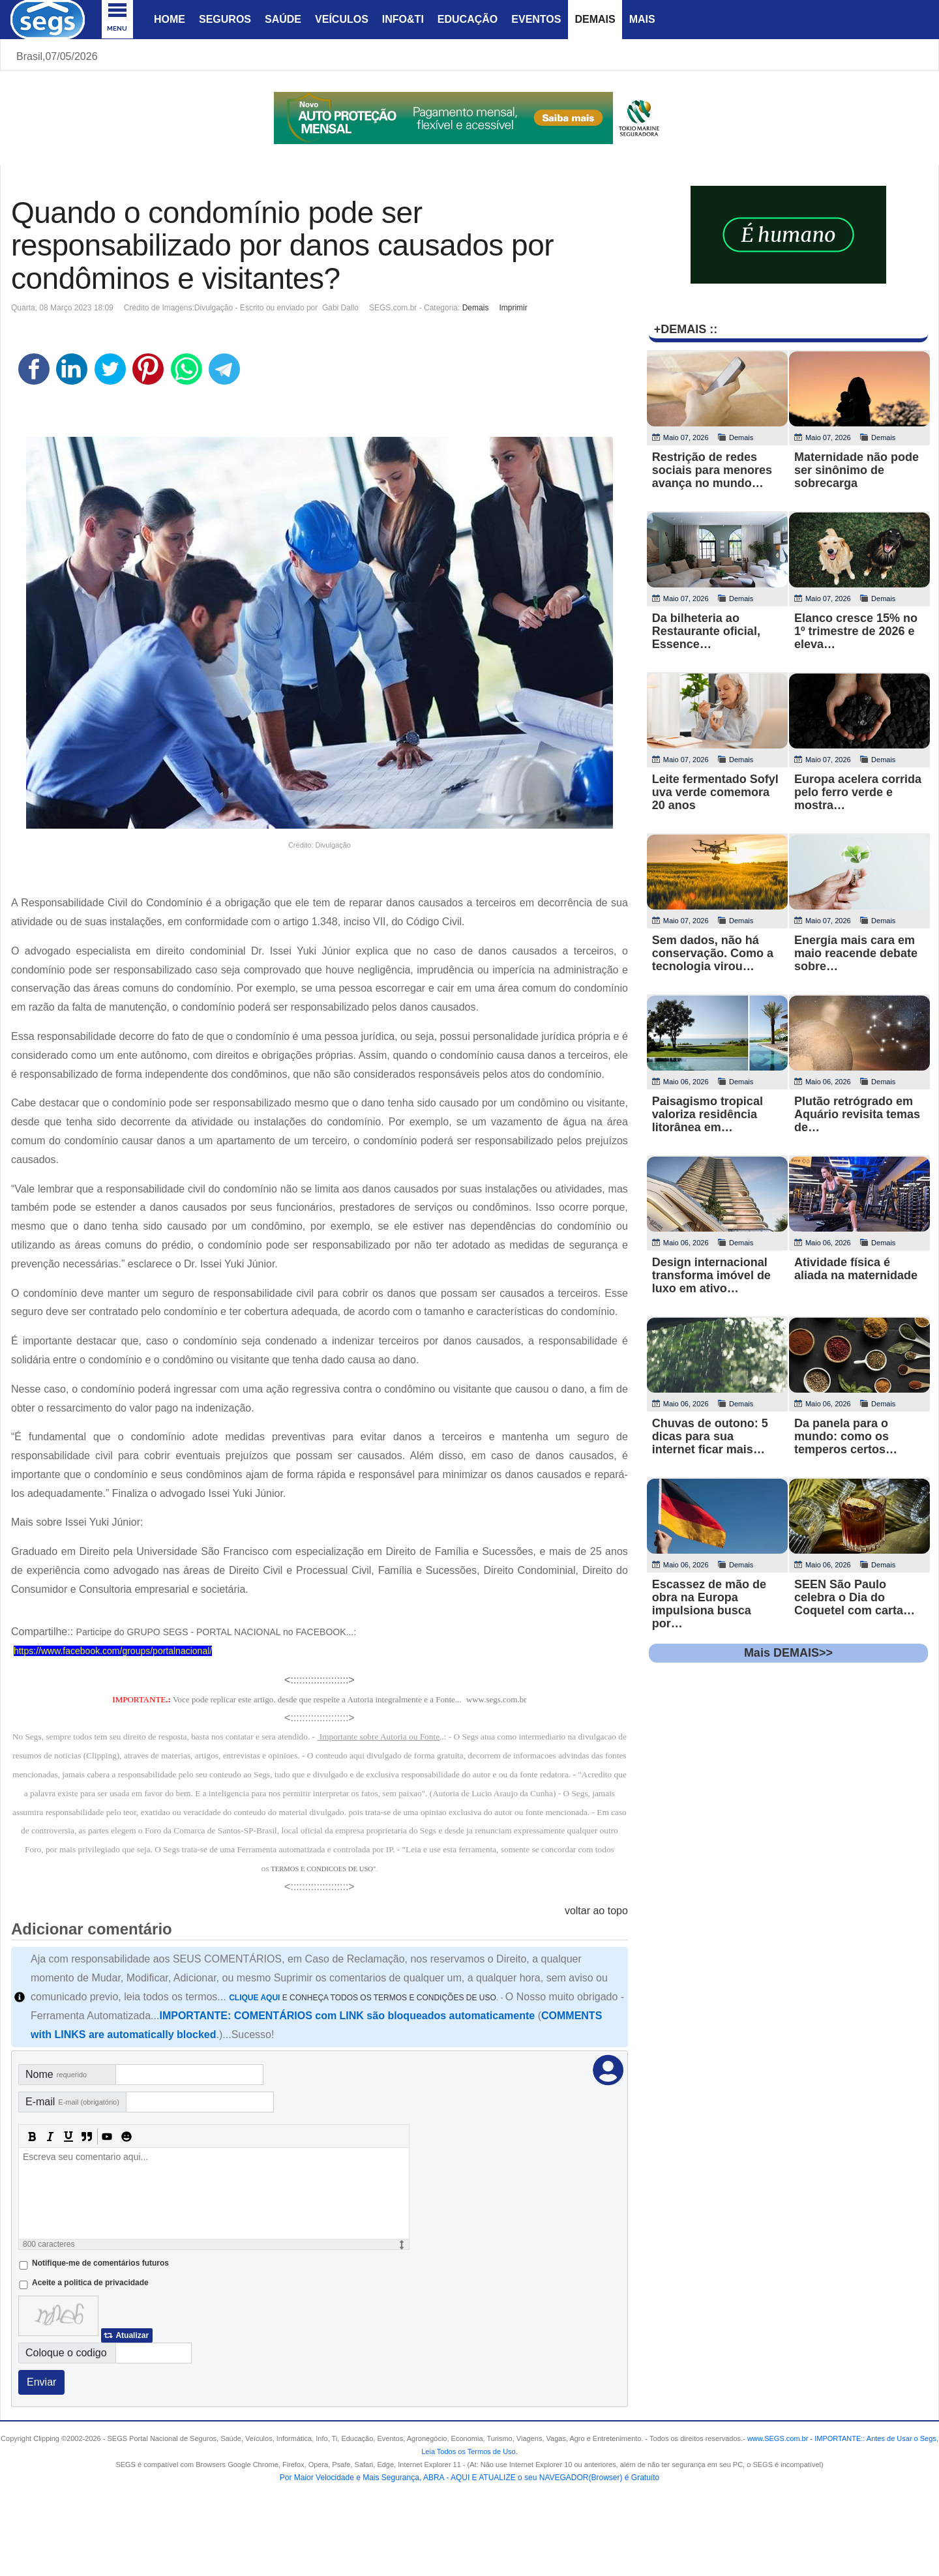 This screenshot has width=939, height=2576. What do you see at coordinates (169, 19) in the screenshot?
I see `Home` at bounding box center [169, 19].